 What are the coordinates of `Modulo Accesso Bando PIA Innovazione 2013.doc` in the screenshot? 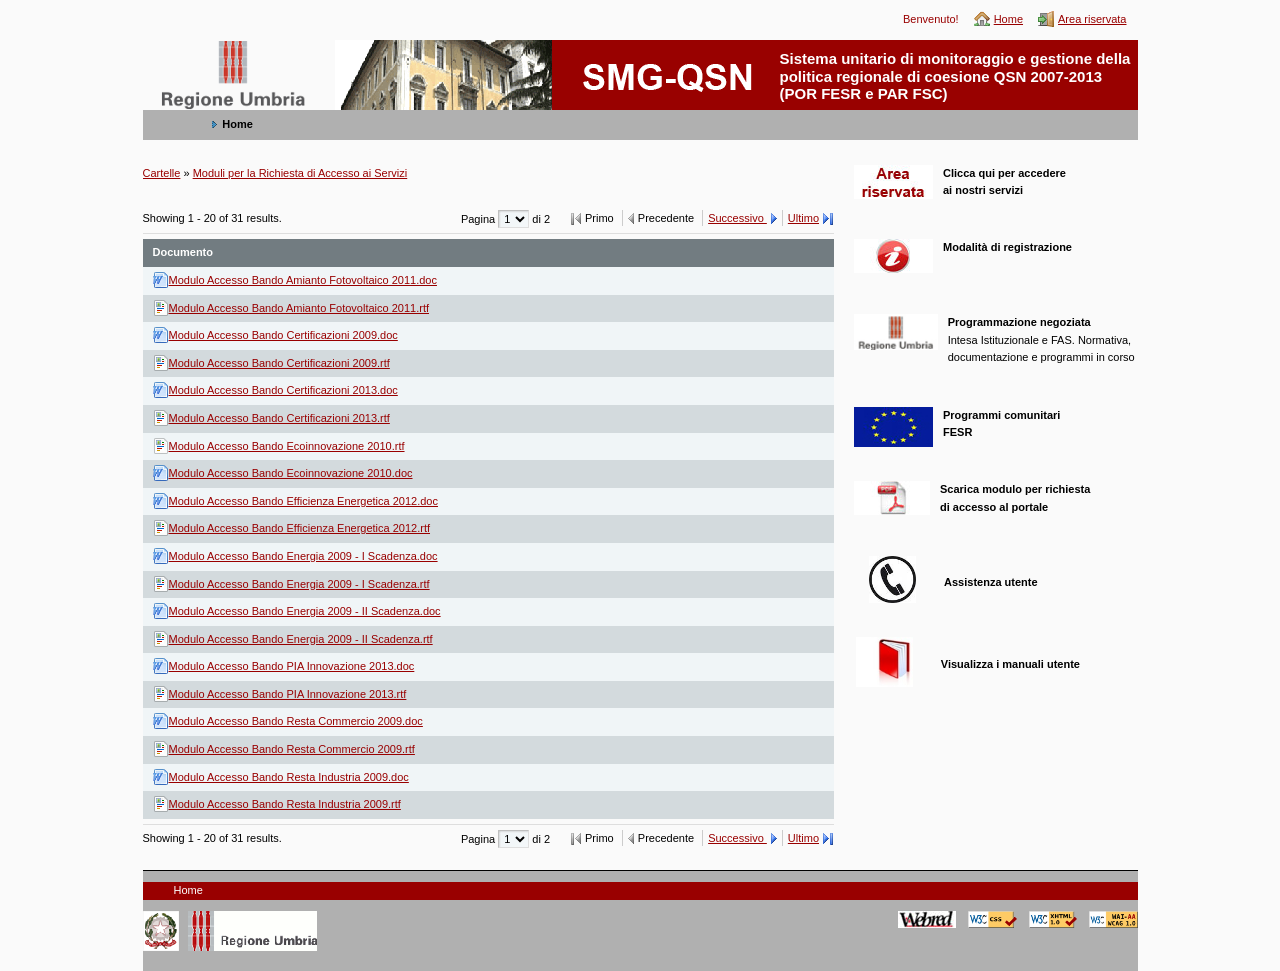 It's located at (292, 666).